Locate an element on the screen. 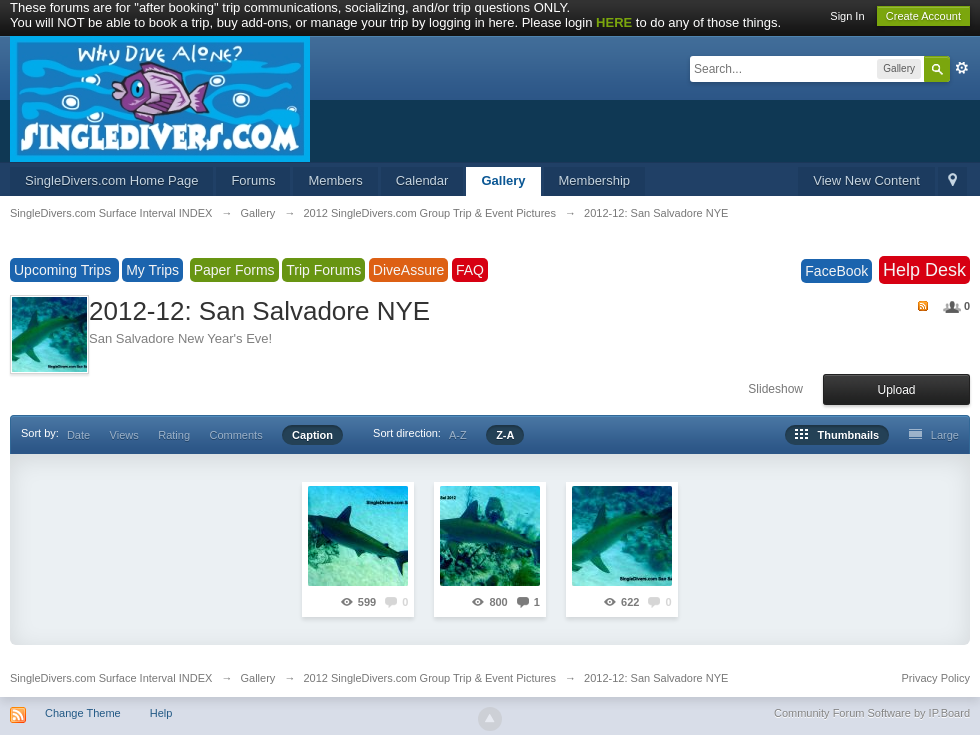 Image resolution: width=980 pixels, height=735 pixels. Community Forum Software by IP.Board is located at coordinates (872, 713).